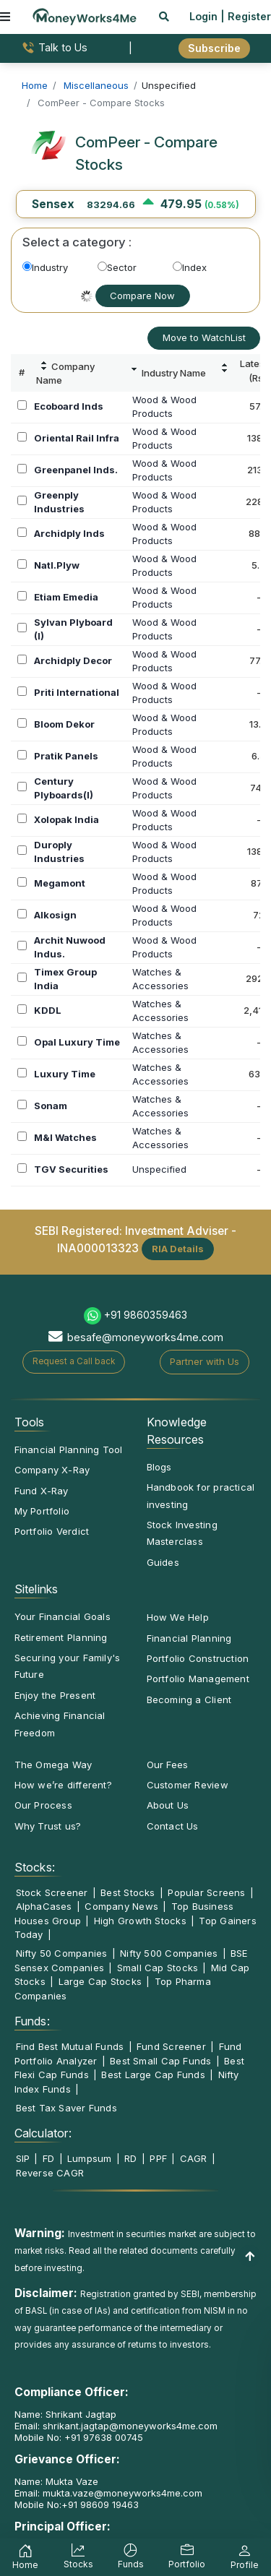 This screenshot has height=2576, width=271. Describe the element at coordinates (55, 915) in the screenshot. I see `Alkosign` at that location.